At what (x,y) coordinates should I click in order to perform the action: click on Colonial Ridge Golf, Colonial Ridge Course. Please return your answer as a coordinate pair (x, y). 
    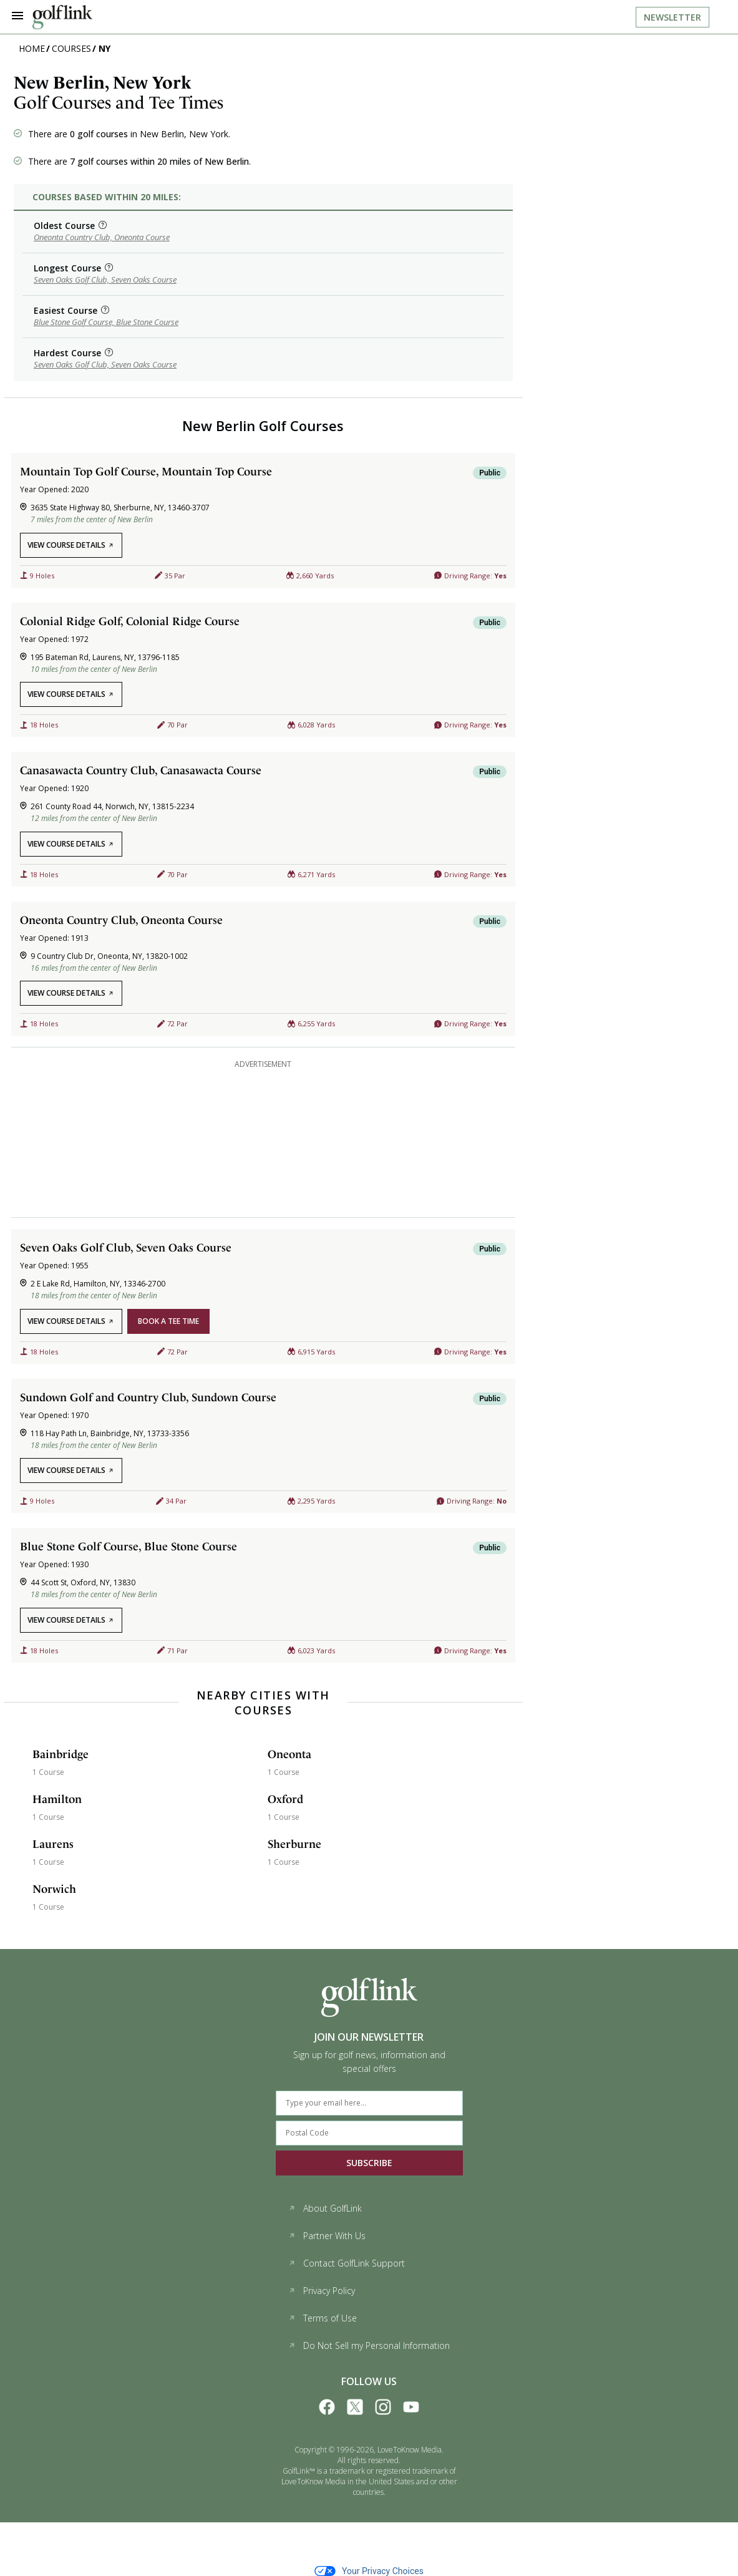
    Looking at the image, I should click on (130, 621).